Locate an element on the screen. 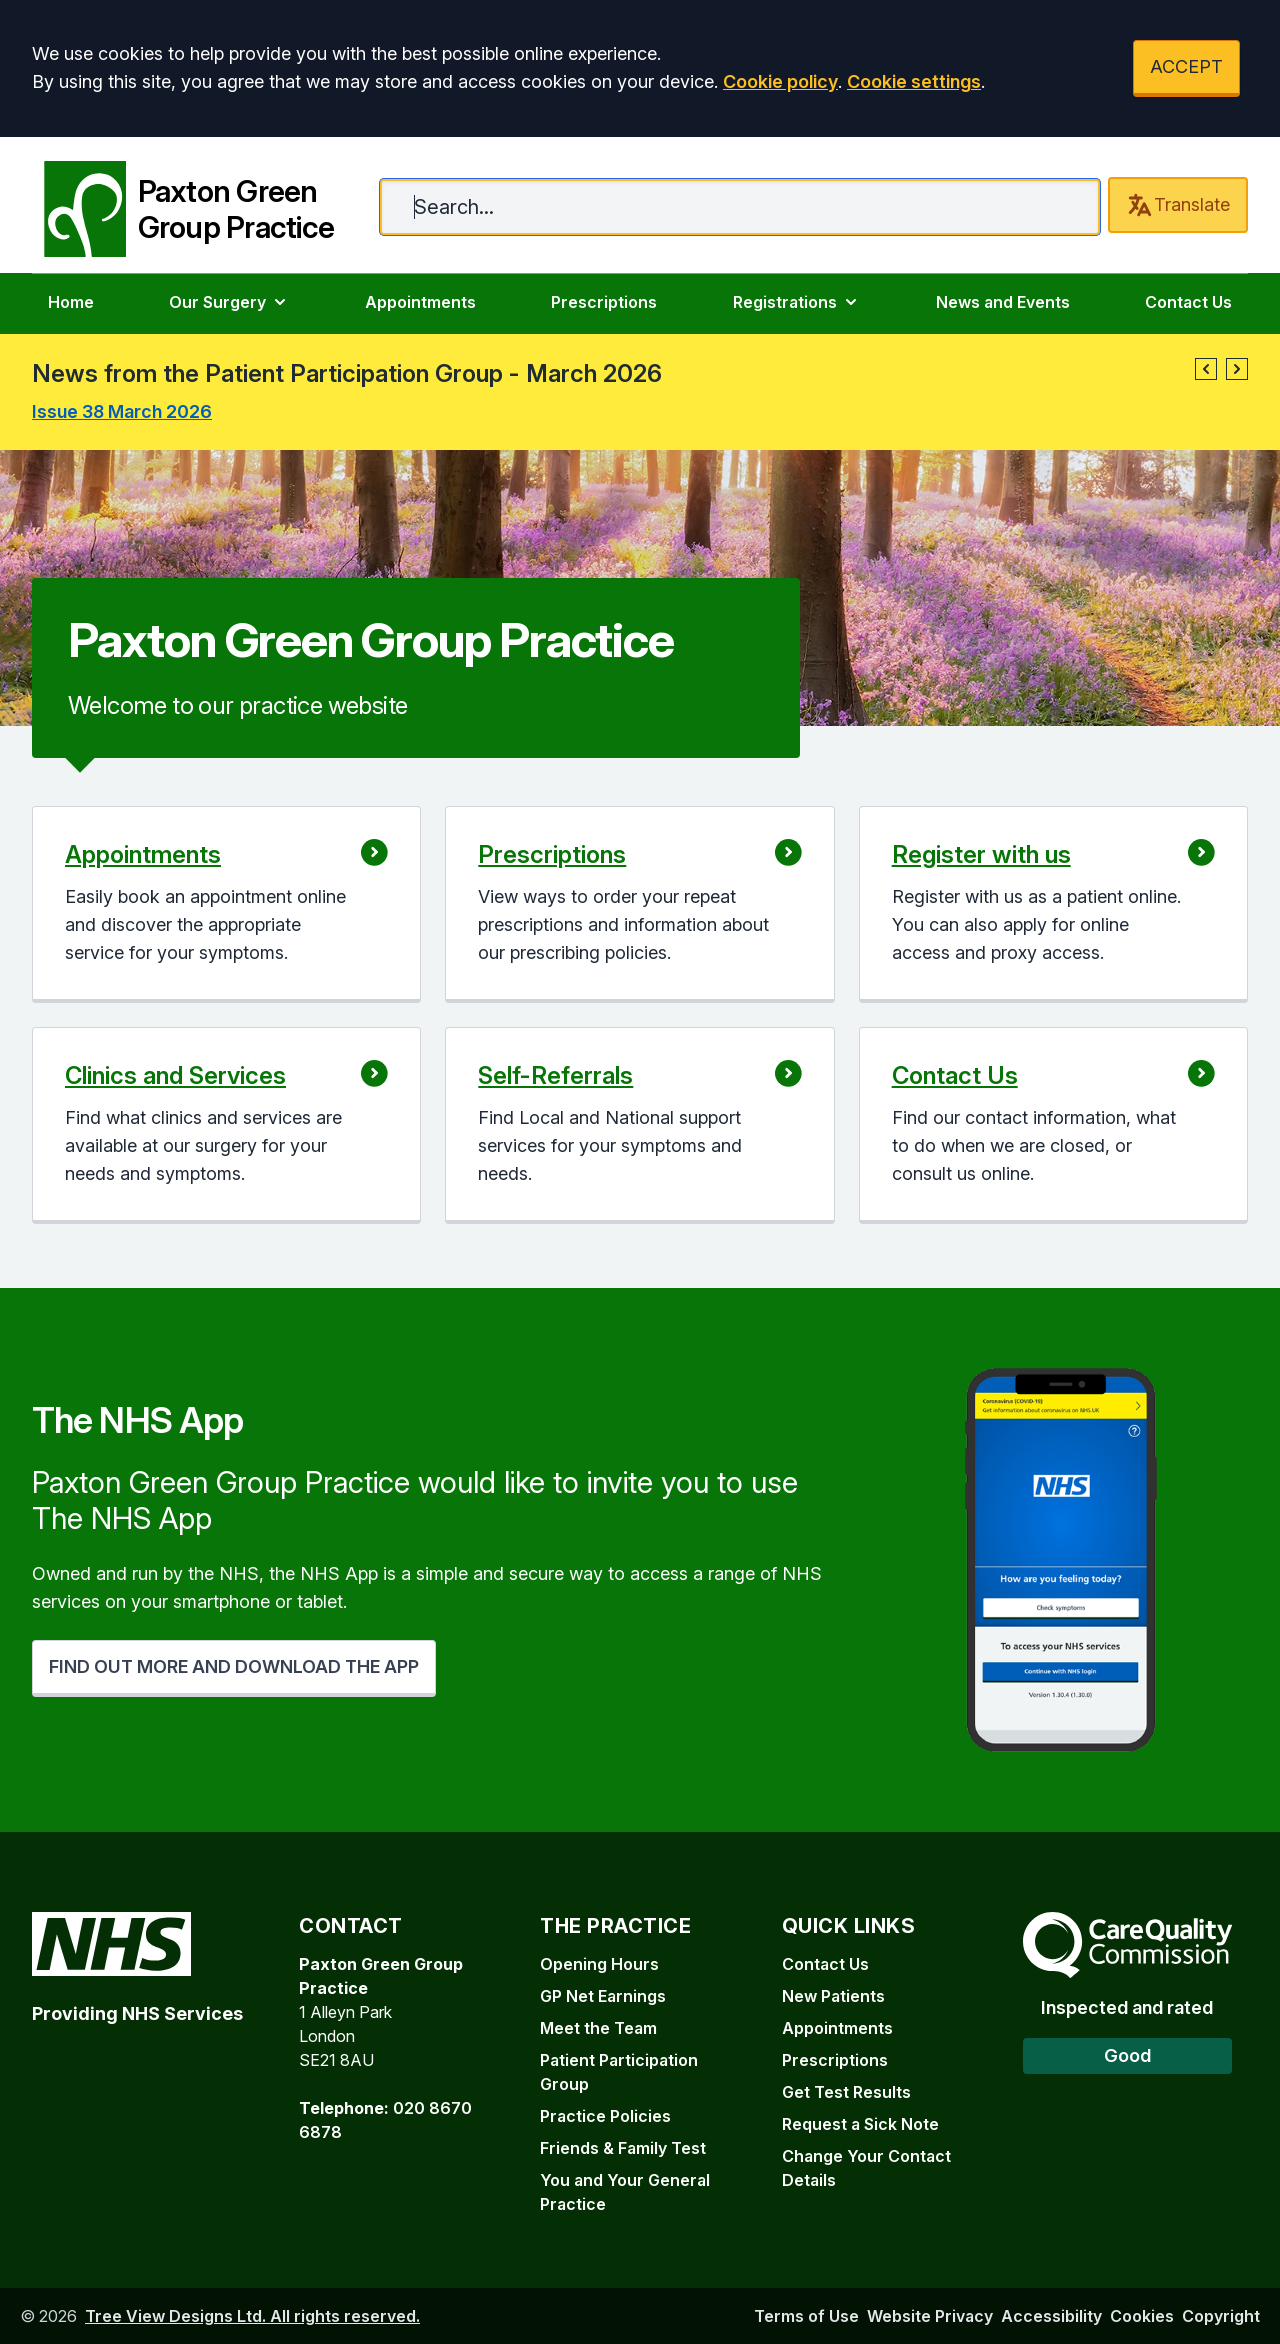 The width and height of the screenshot is (1280, 2344). Get Test Results is located at coordinates (846, 2092).